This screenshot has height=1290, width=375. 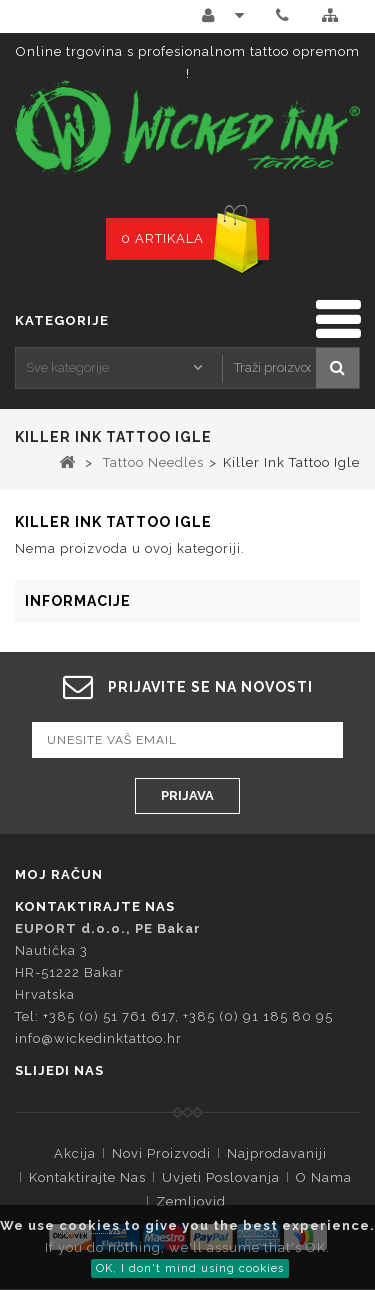 What do you see at coordinates (161, 1153) in the screenshot?
I see `Novi proizvodi` at bounding box center [161, 1153].